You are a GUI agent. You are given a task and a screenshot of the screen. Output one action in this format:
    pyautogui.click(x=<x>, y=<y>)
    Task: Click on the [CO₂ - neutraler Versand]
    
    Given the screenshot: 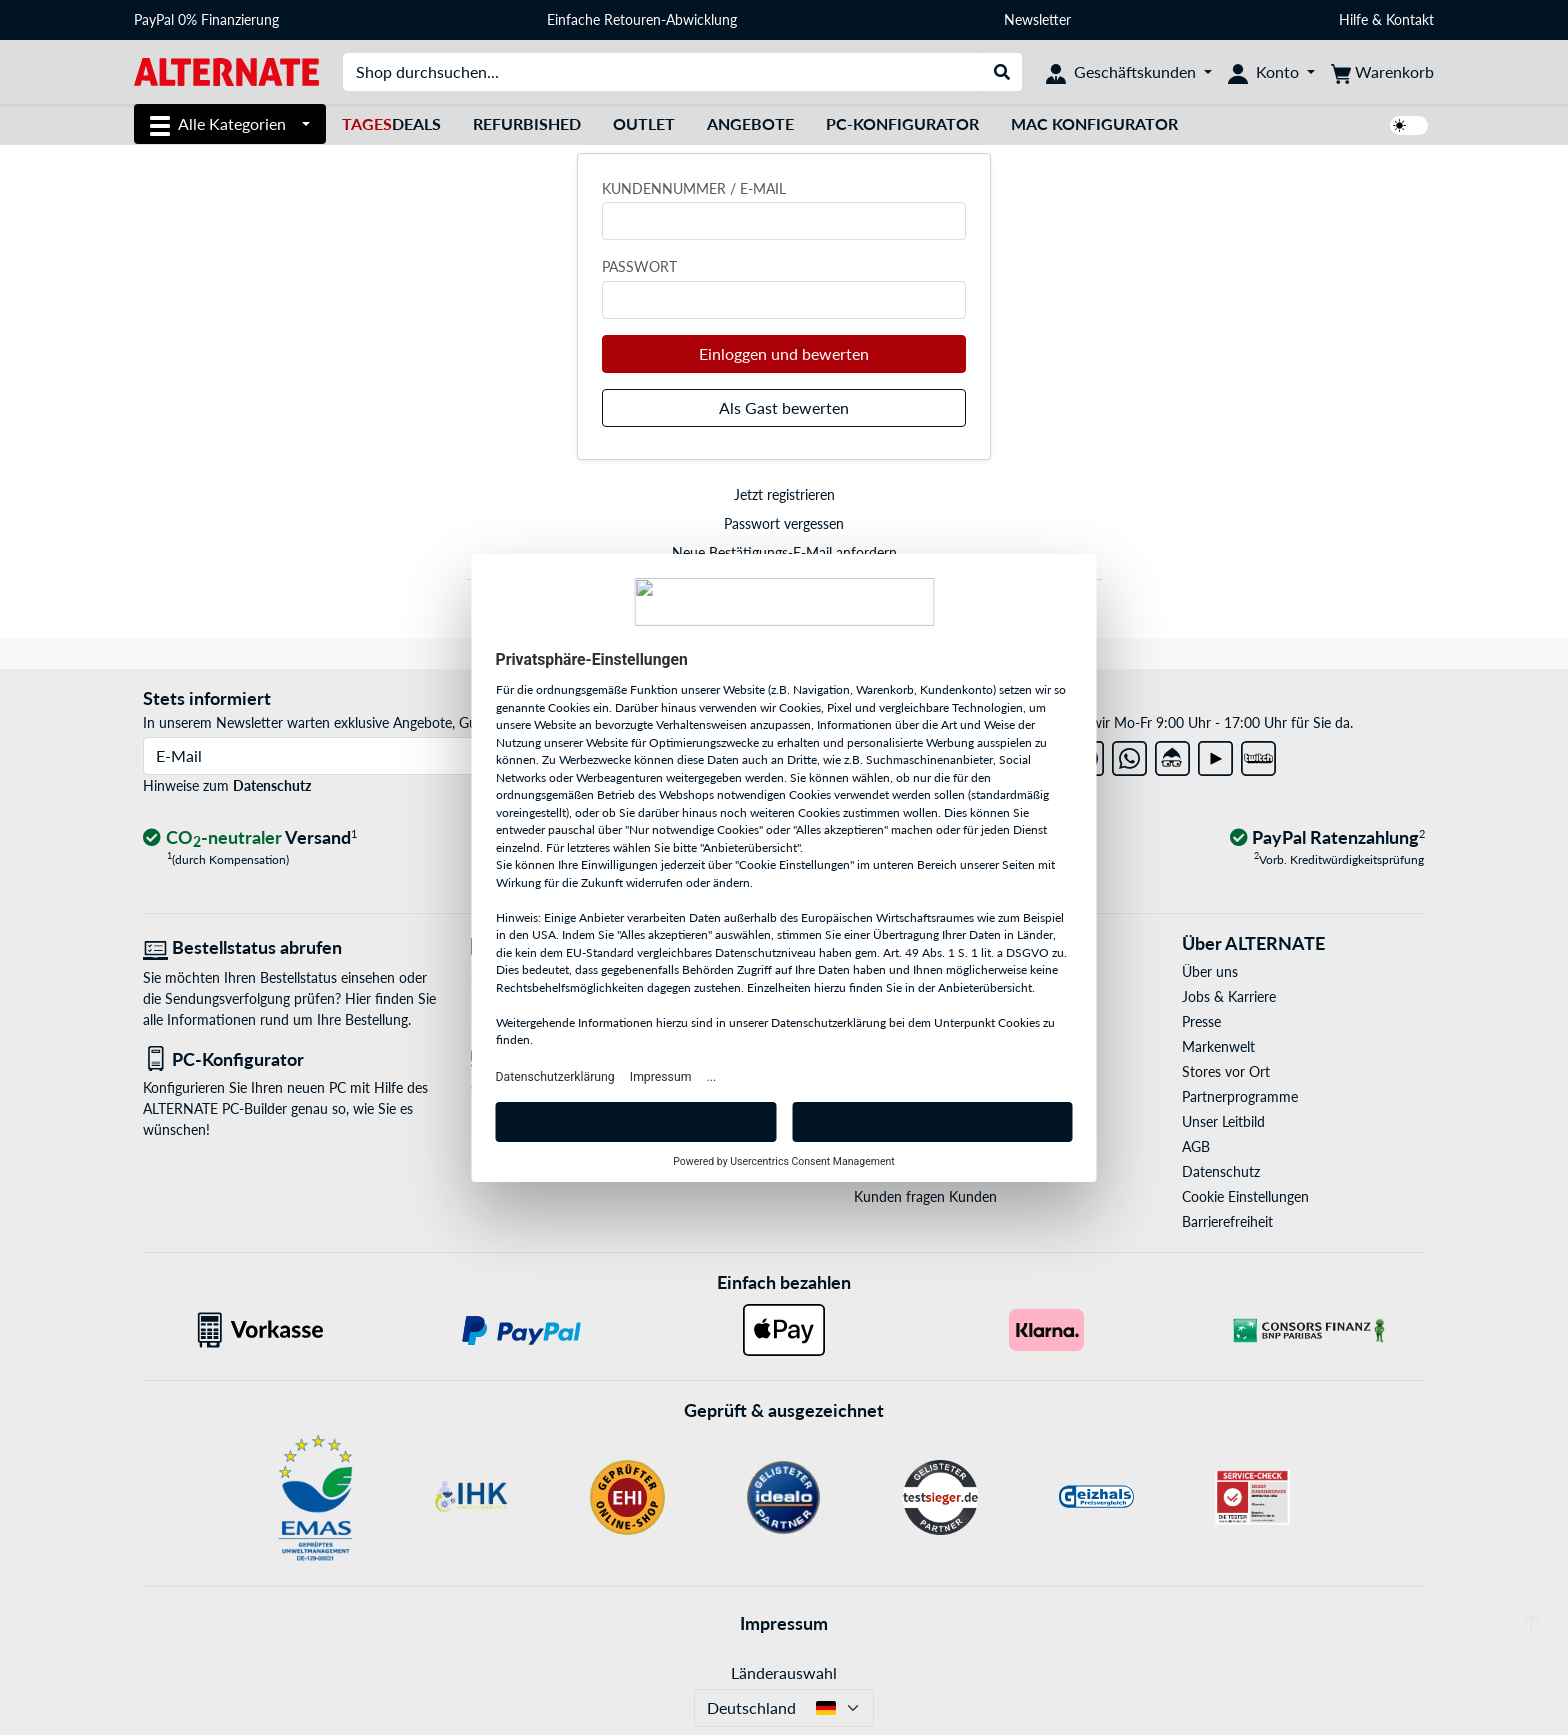 What is the action you would take?
    pyautogui.click(x=250, y=838)
    